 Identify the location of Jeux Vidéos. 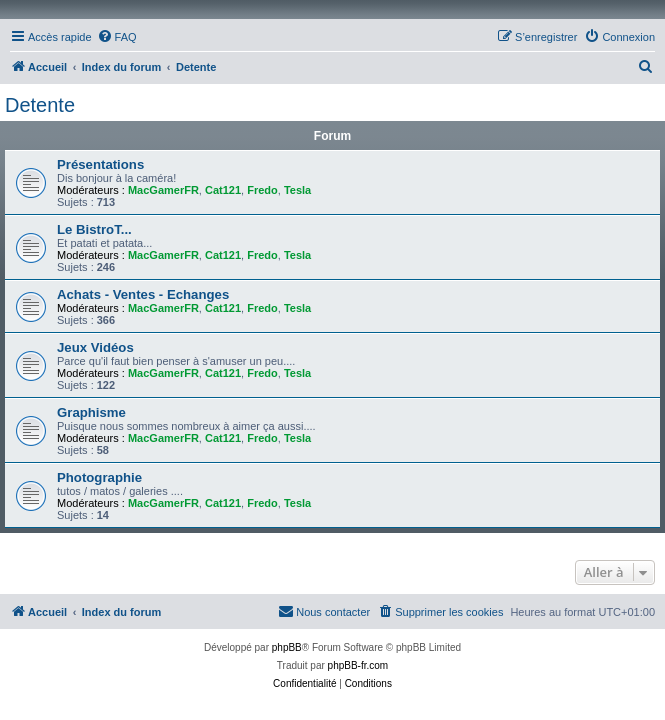
(95, 347).